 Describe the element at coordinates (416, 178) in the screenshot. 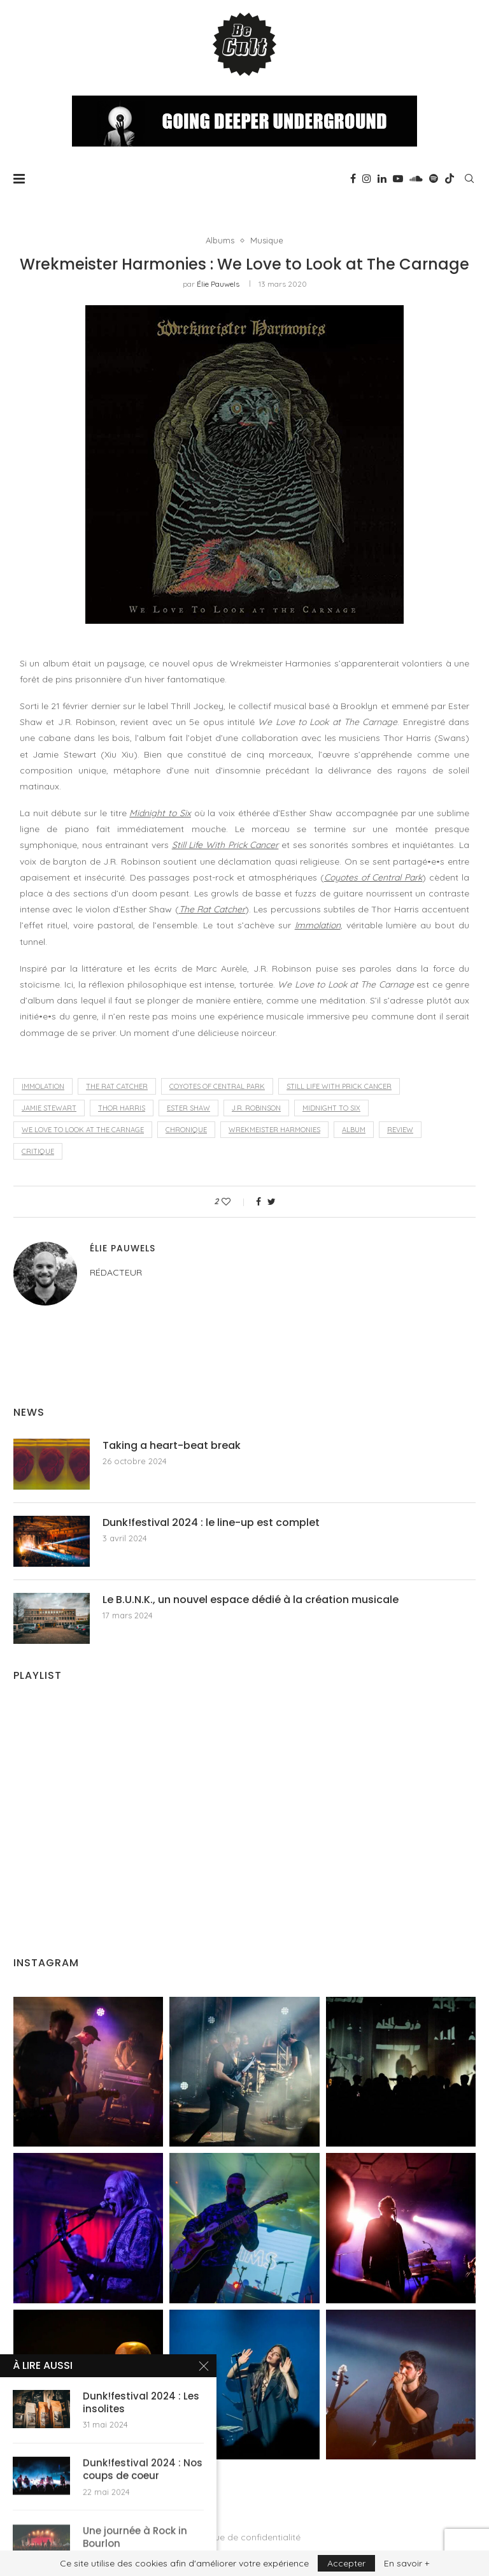

I see `[Soundcloud]` at that location.